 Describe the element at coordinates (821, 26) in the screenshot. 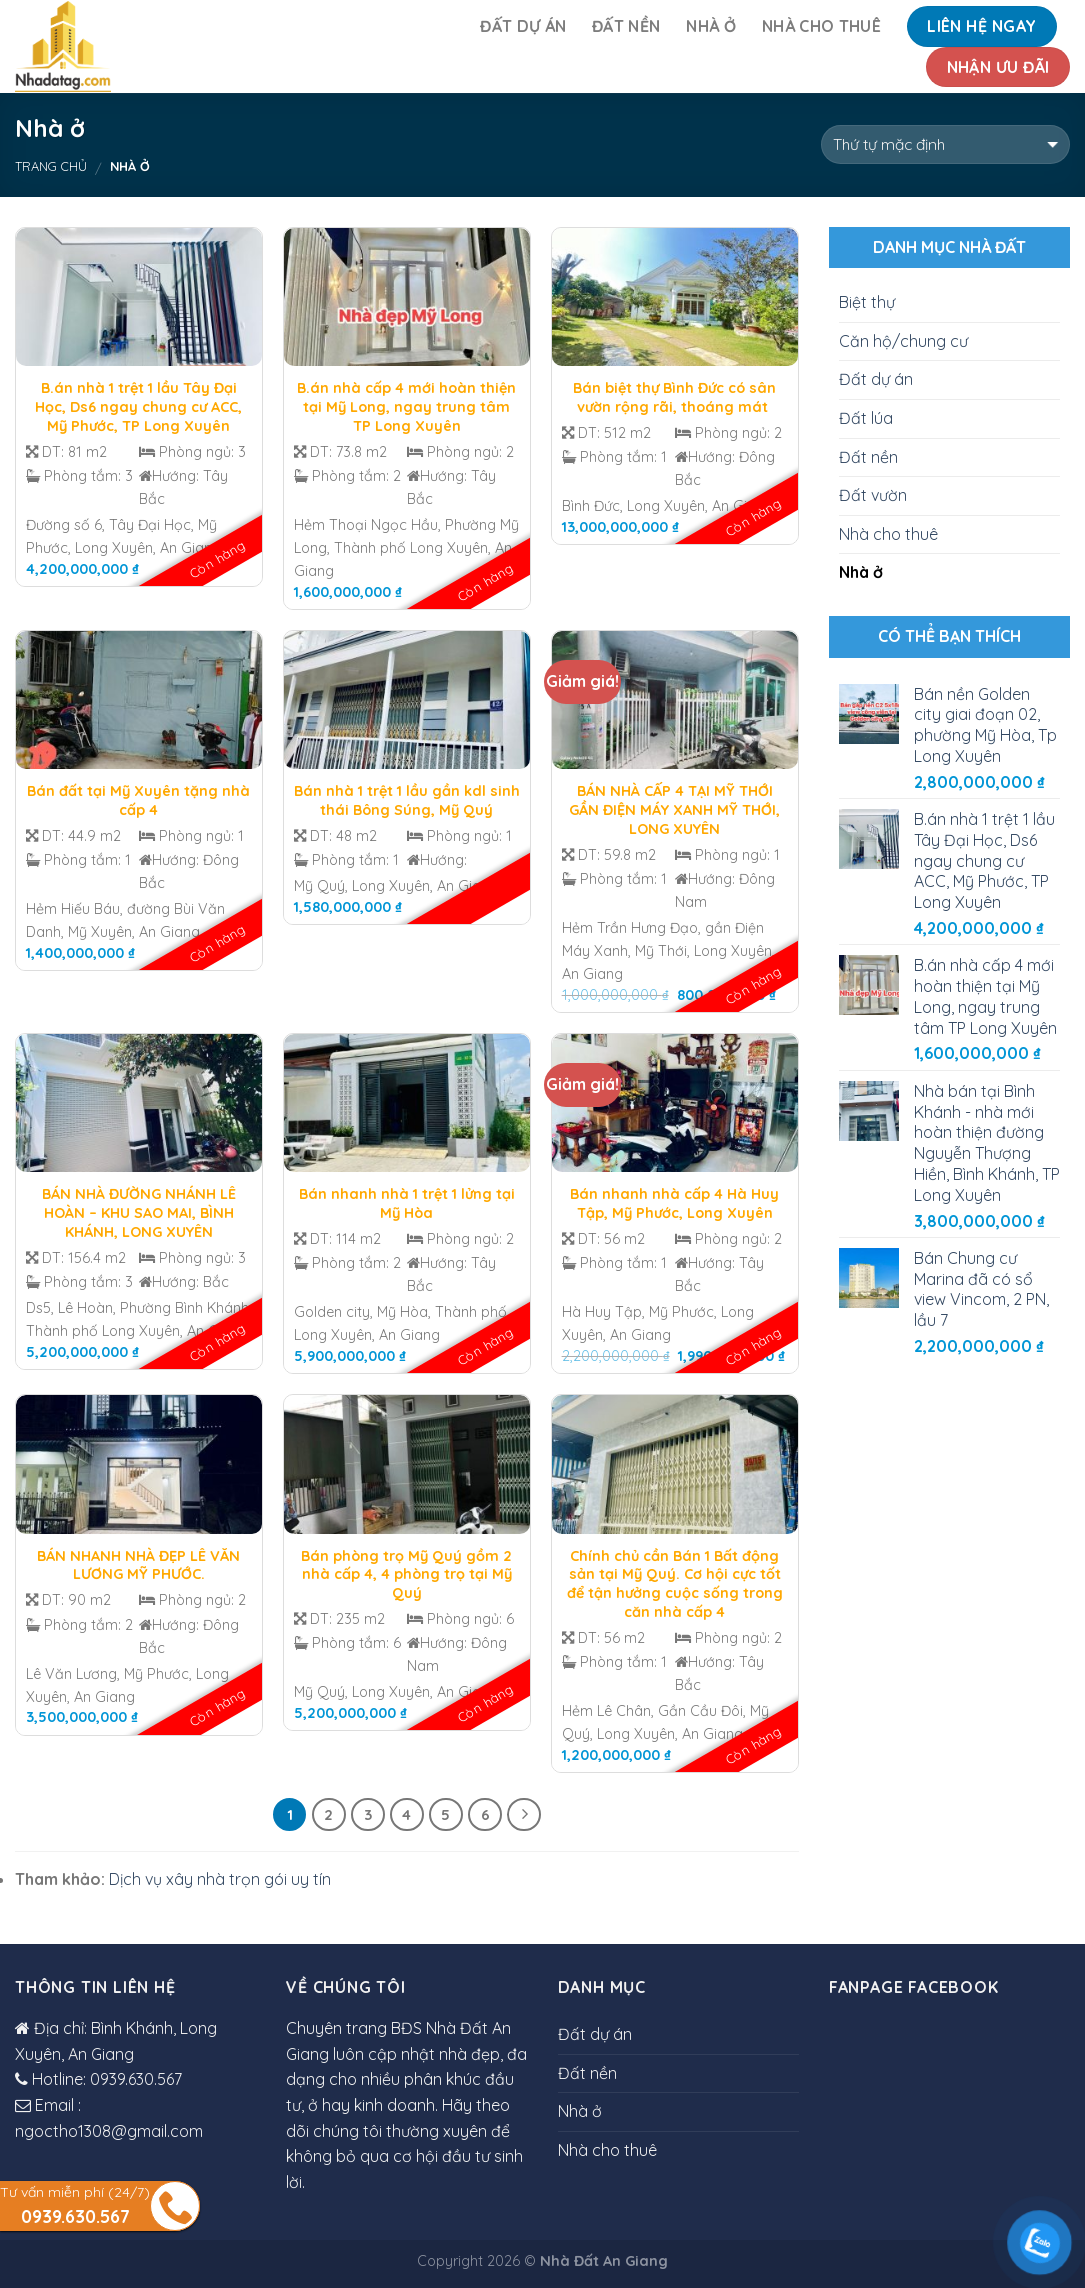

I see `Nhà cho thuê` at that location.